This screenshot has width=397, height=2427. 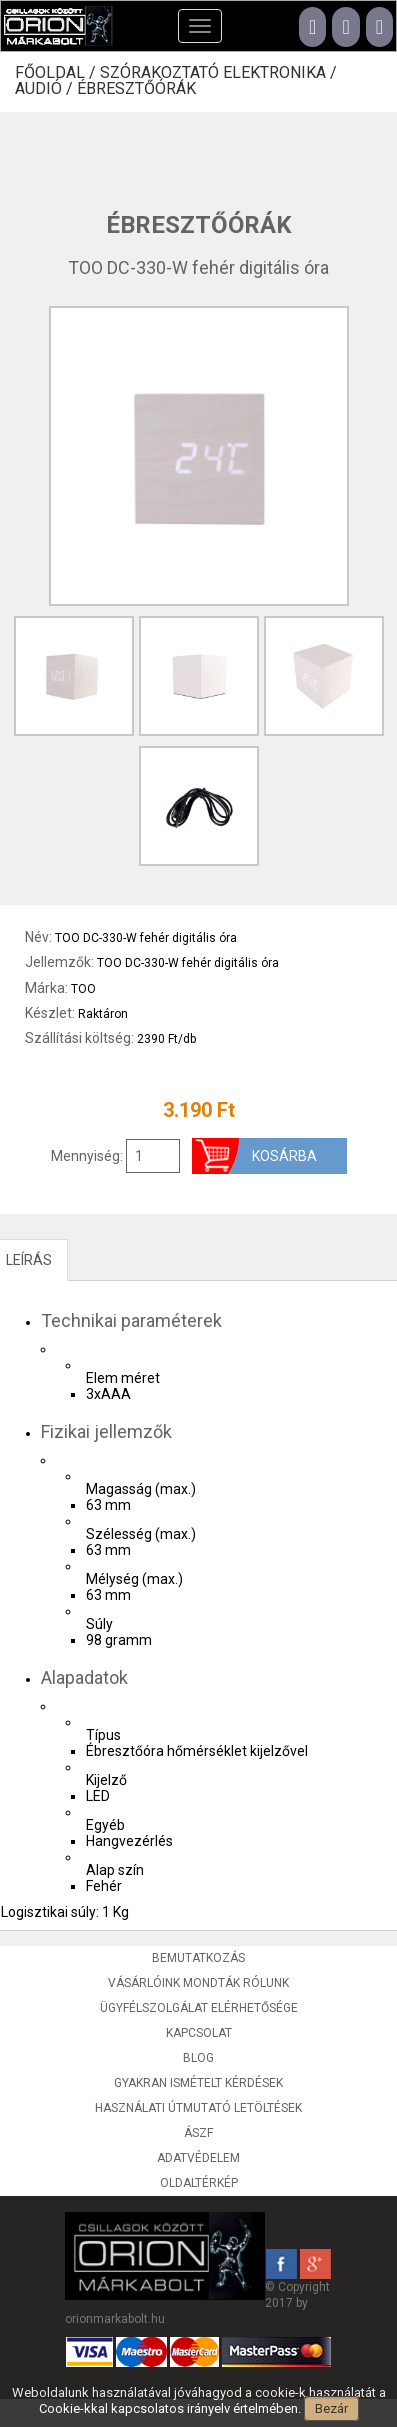 What do you see at coordinates (46, 89) in the screenshot?
I see `Audió /` at bounding box center [46, 89].